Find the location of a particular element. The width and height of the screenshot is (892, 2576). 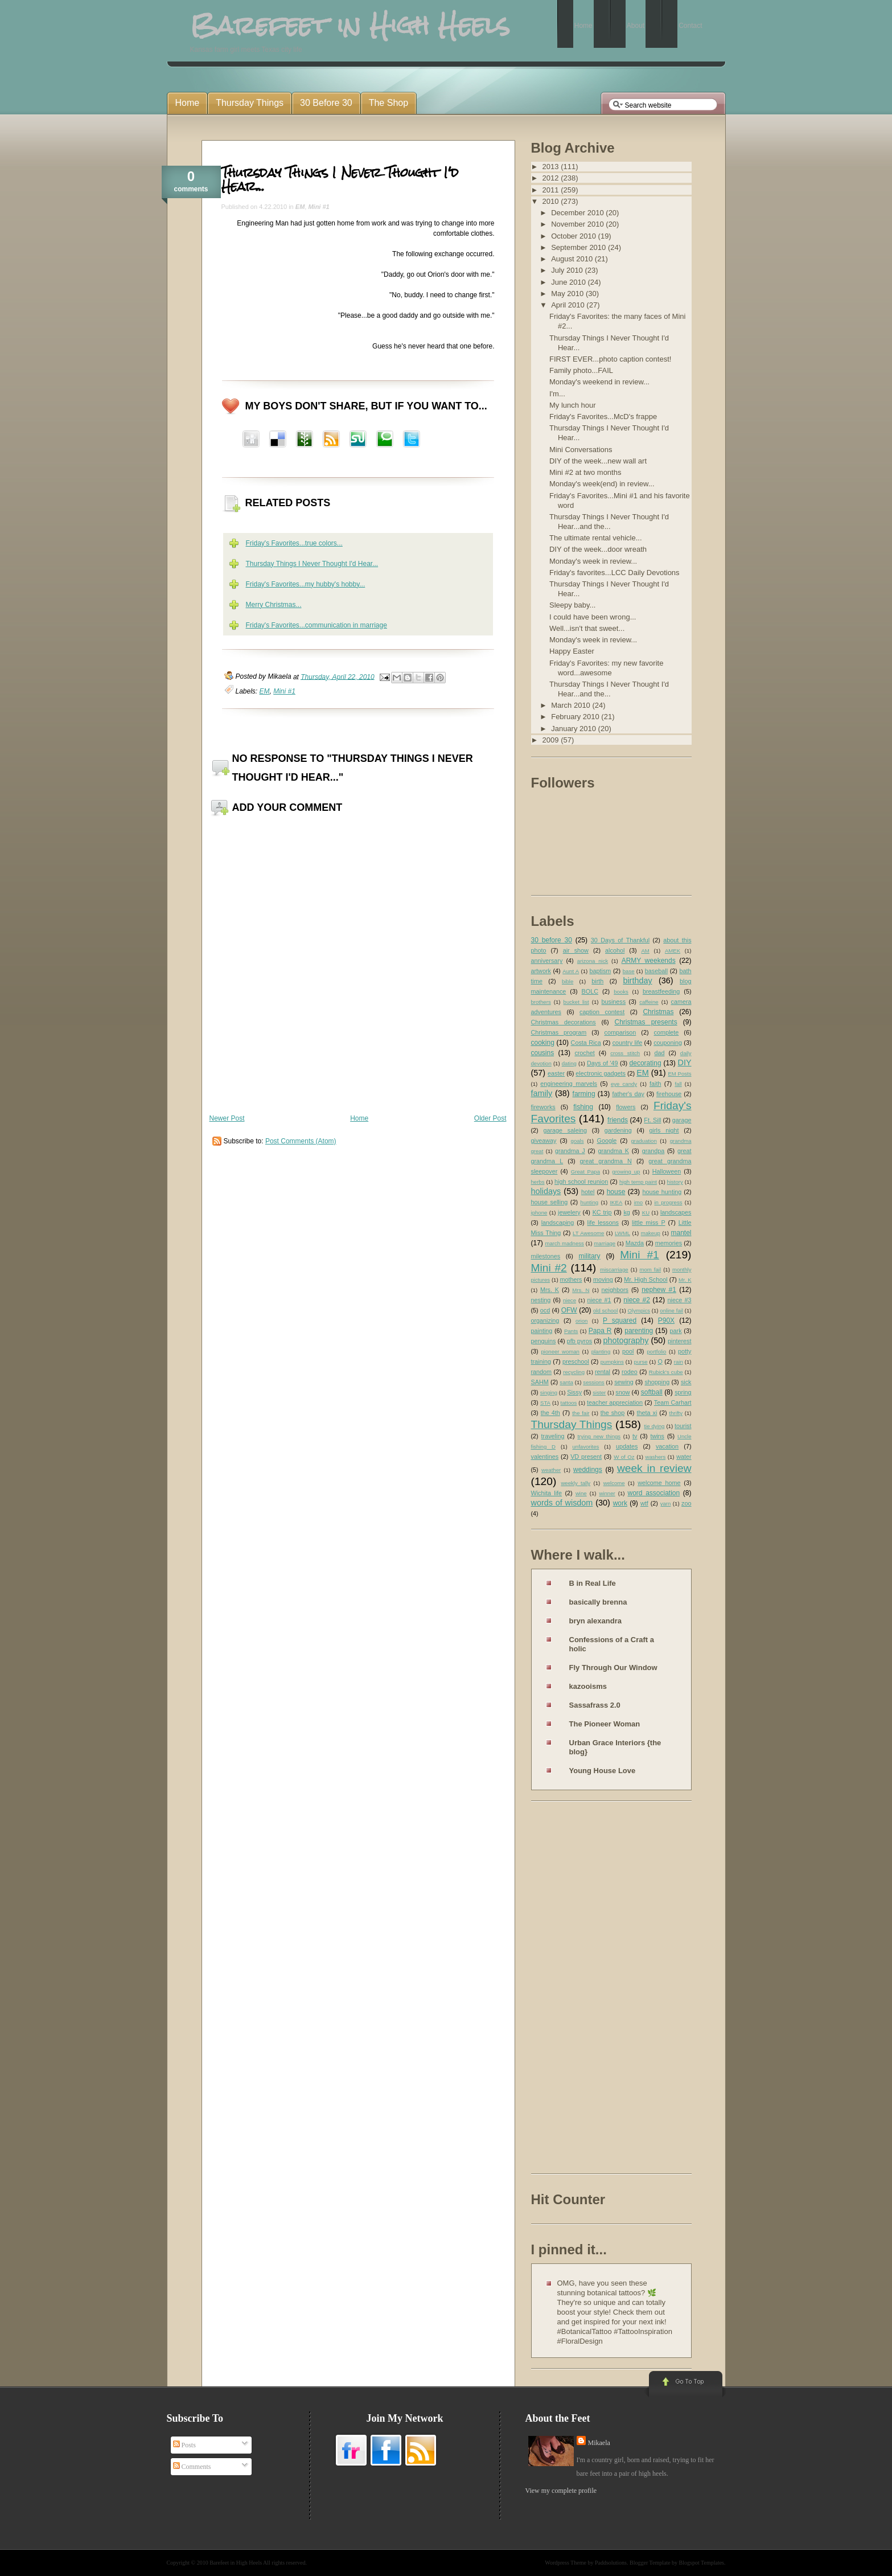

wine is located at coordinates (581, 1493).